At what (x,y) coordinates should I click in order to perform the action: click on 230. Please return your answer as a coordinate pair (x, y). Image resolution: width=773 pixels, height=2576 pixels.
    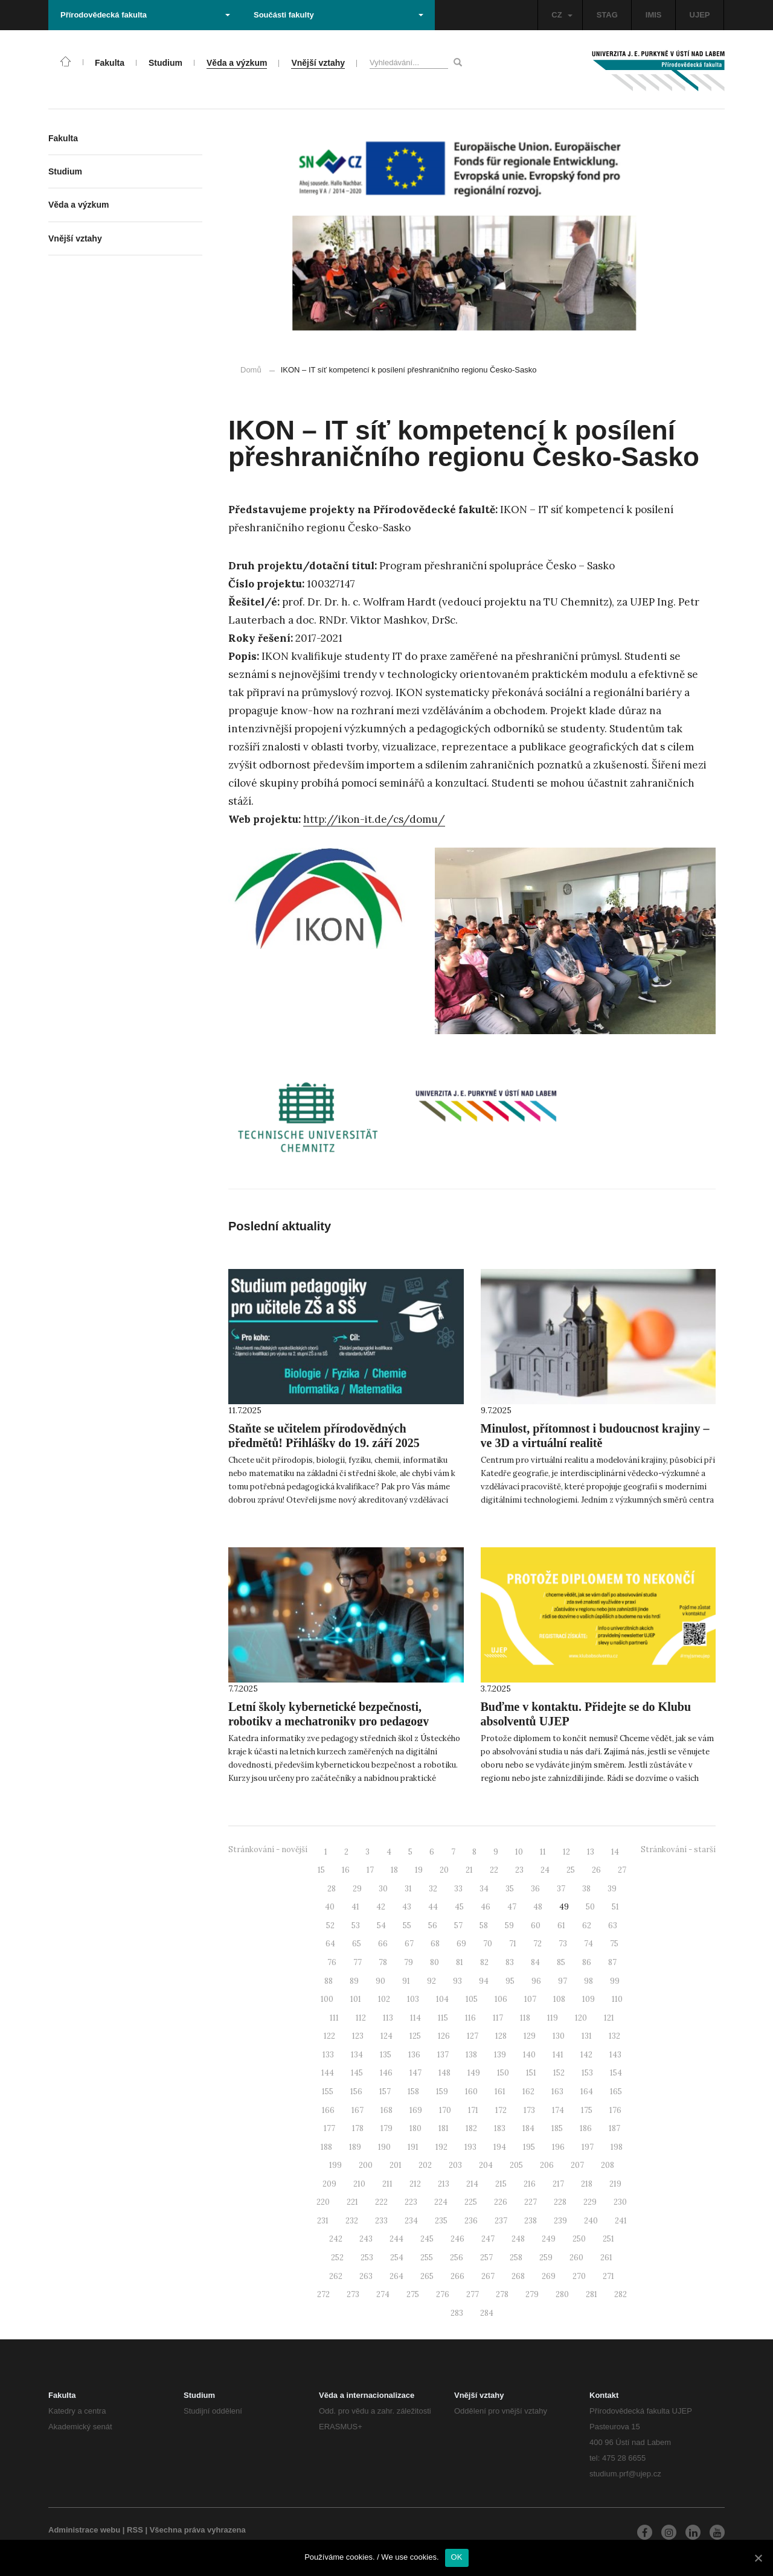
    Looking at the image, I should click on (620, 2202).